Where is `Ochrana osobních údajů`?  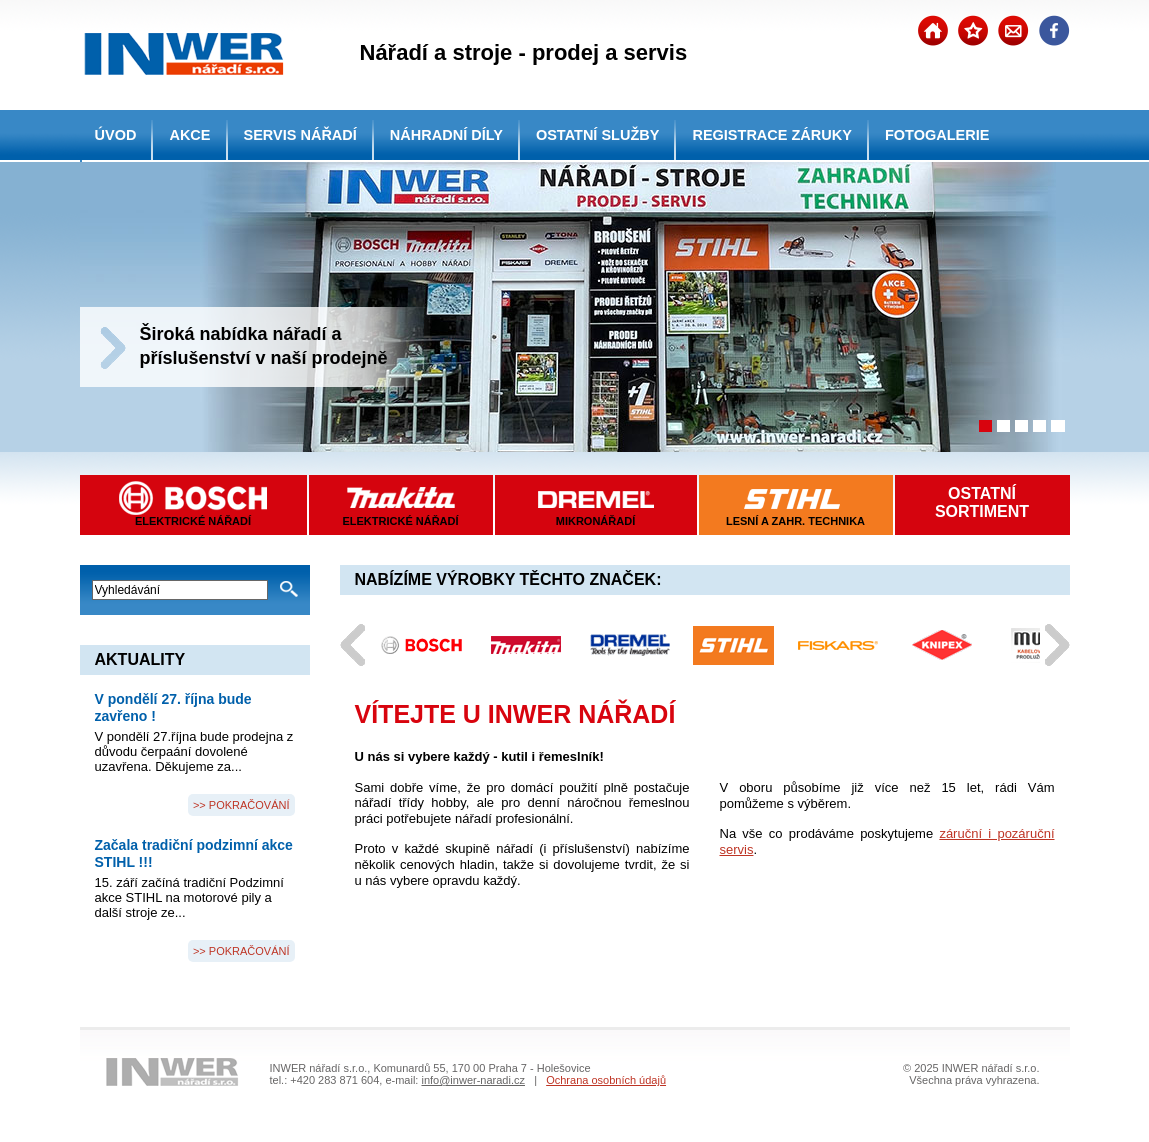 Ochrana osobních údajů is located at coordinates (606, 1080).